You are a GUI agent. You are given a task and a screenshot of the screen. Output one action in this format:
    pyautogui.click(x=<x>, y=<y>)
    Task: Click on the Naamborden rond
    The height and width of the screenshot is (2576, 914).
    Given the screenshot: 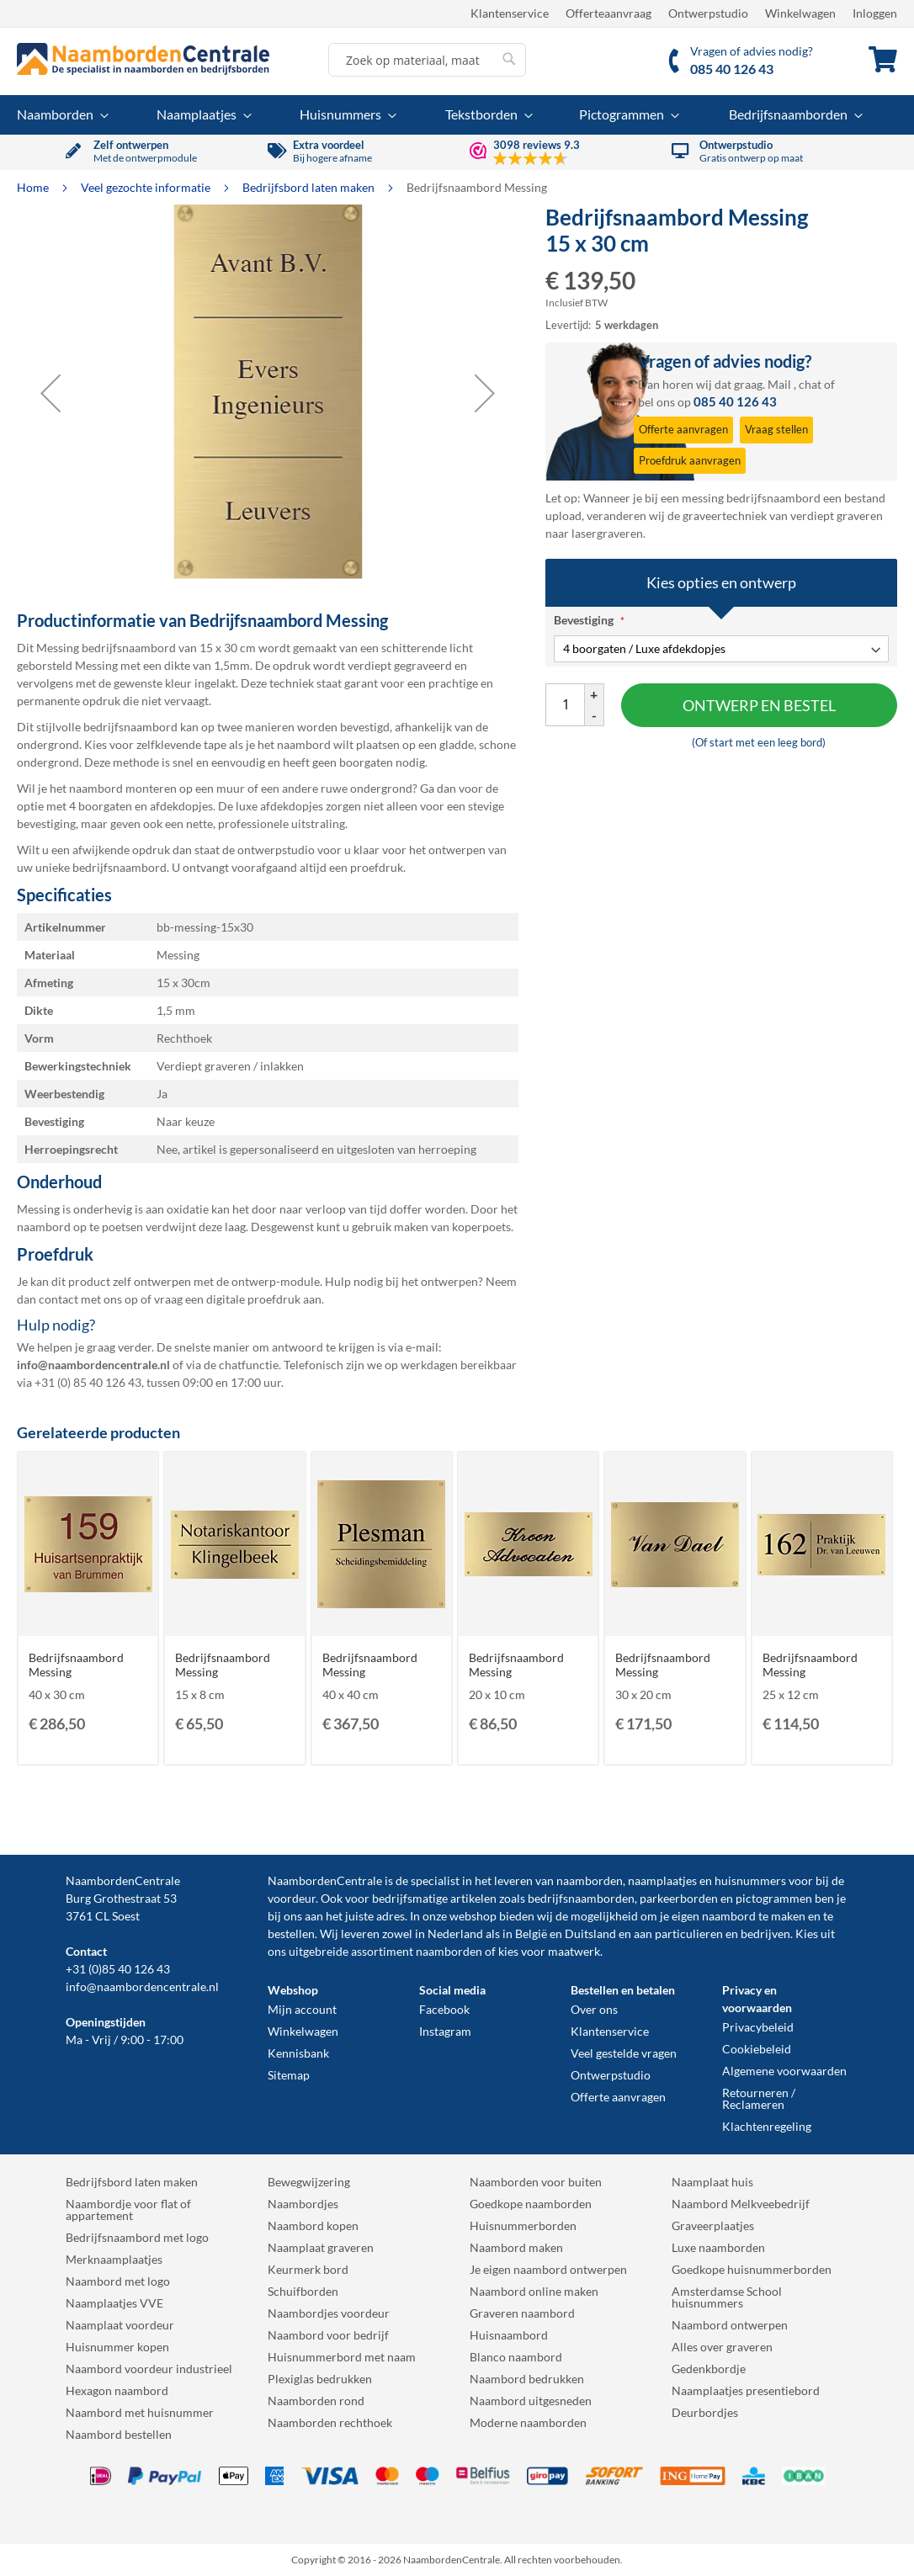 What is the action you would take?
    pyautogui.click(x=316, y=2400)
    